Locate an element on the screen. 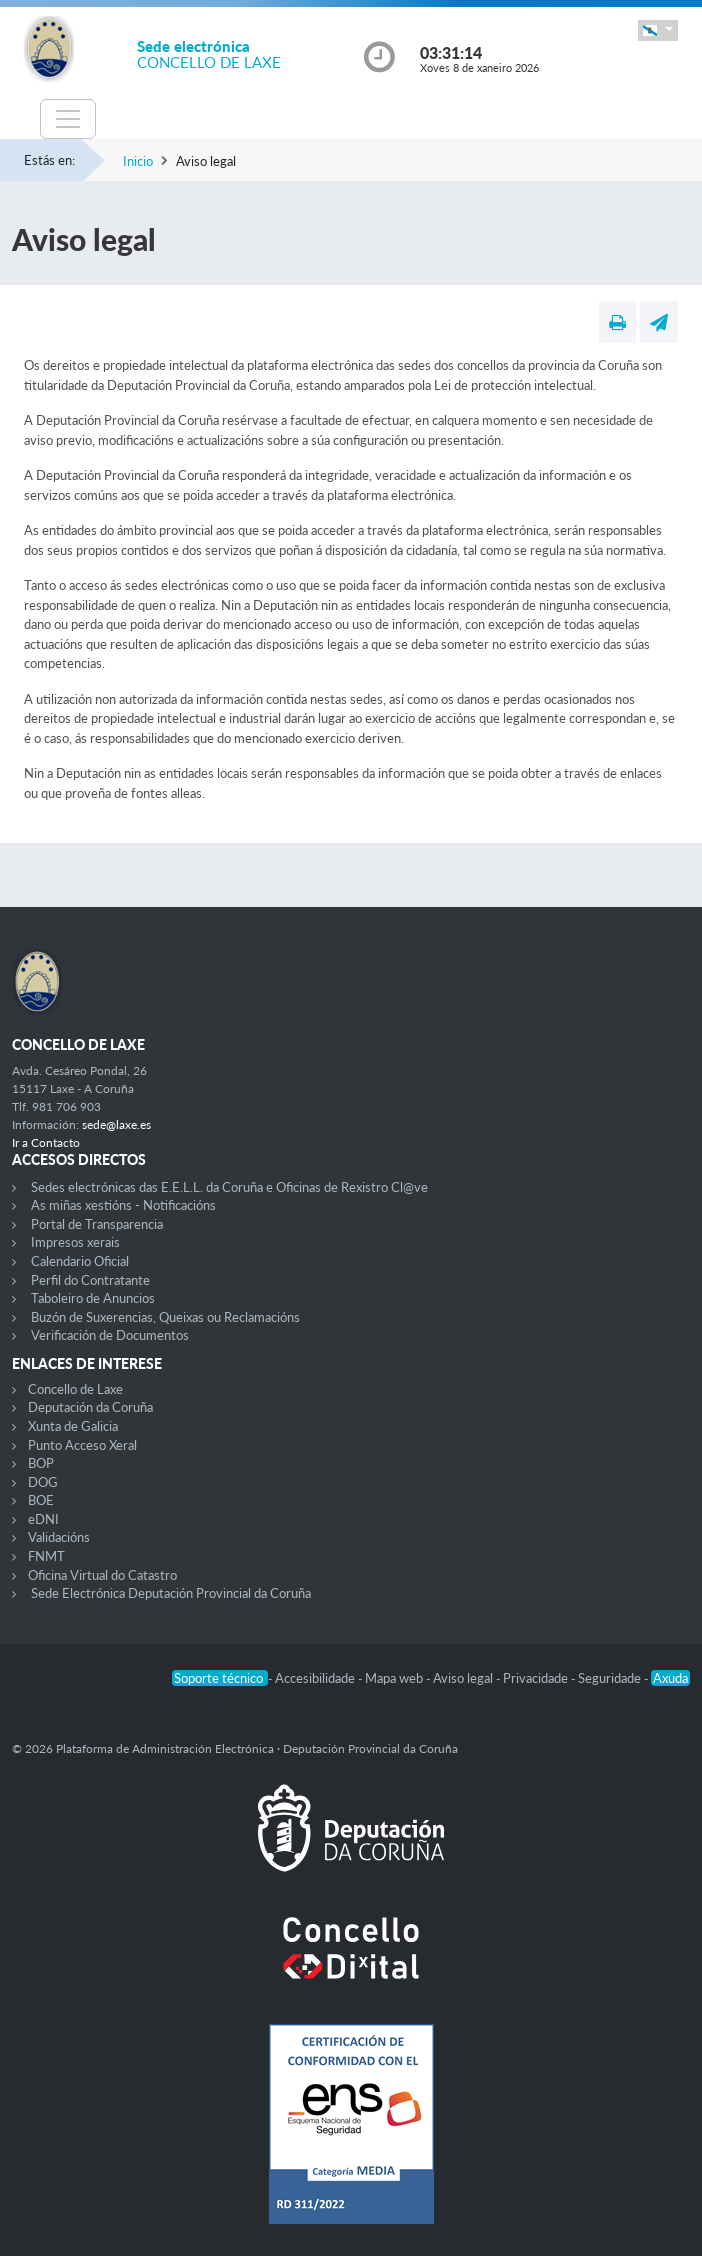  BOE is located at coordinates (41, 1500).